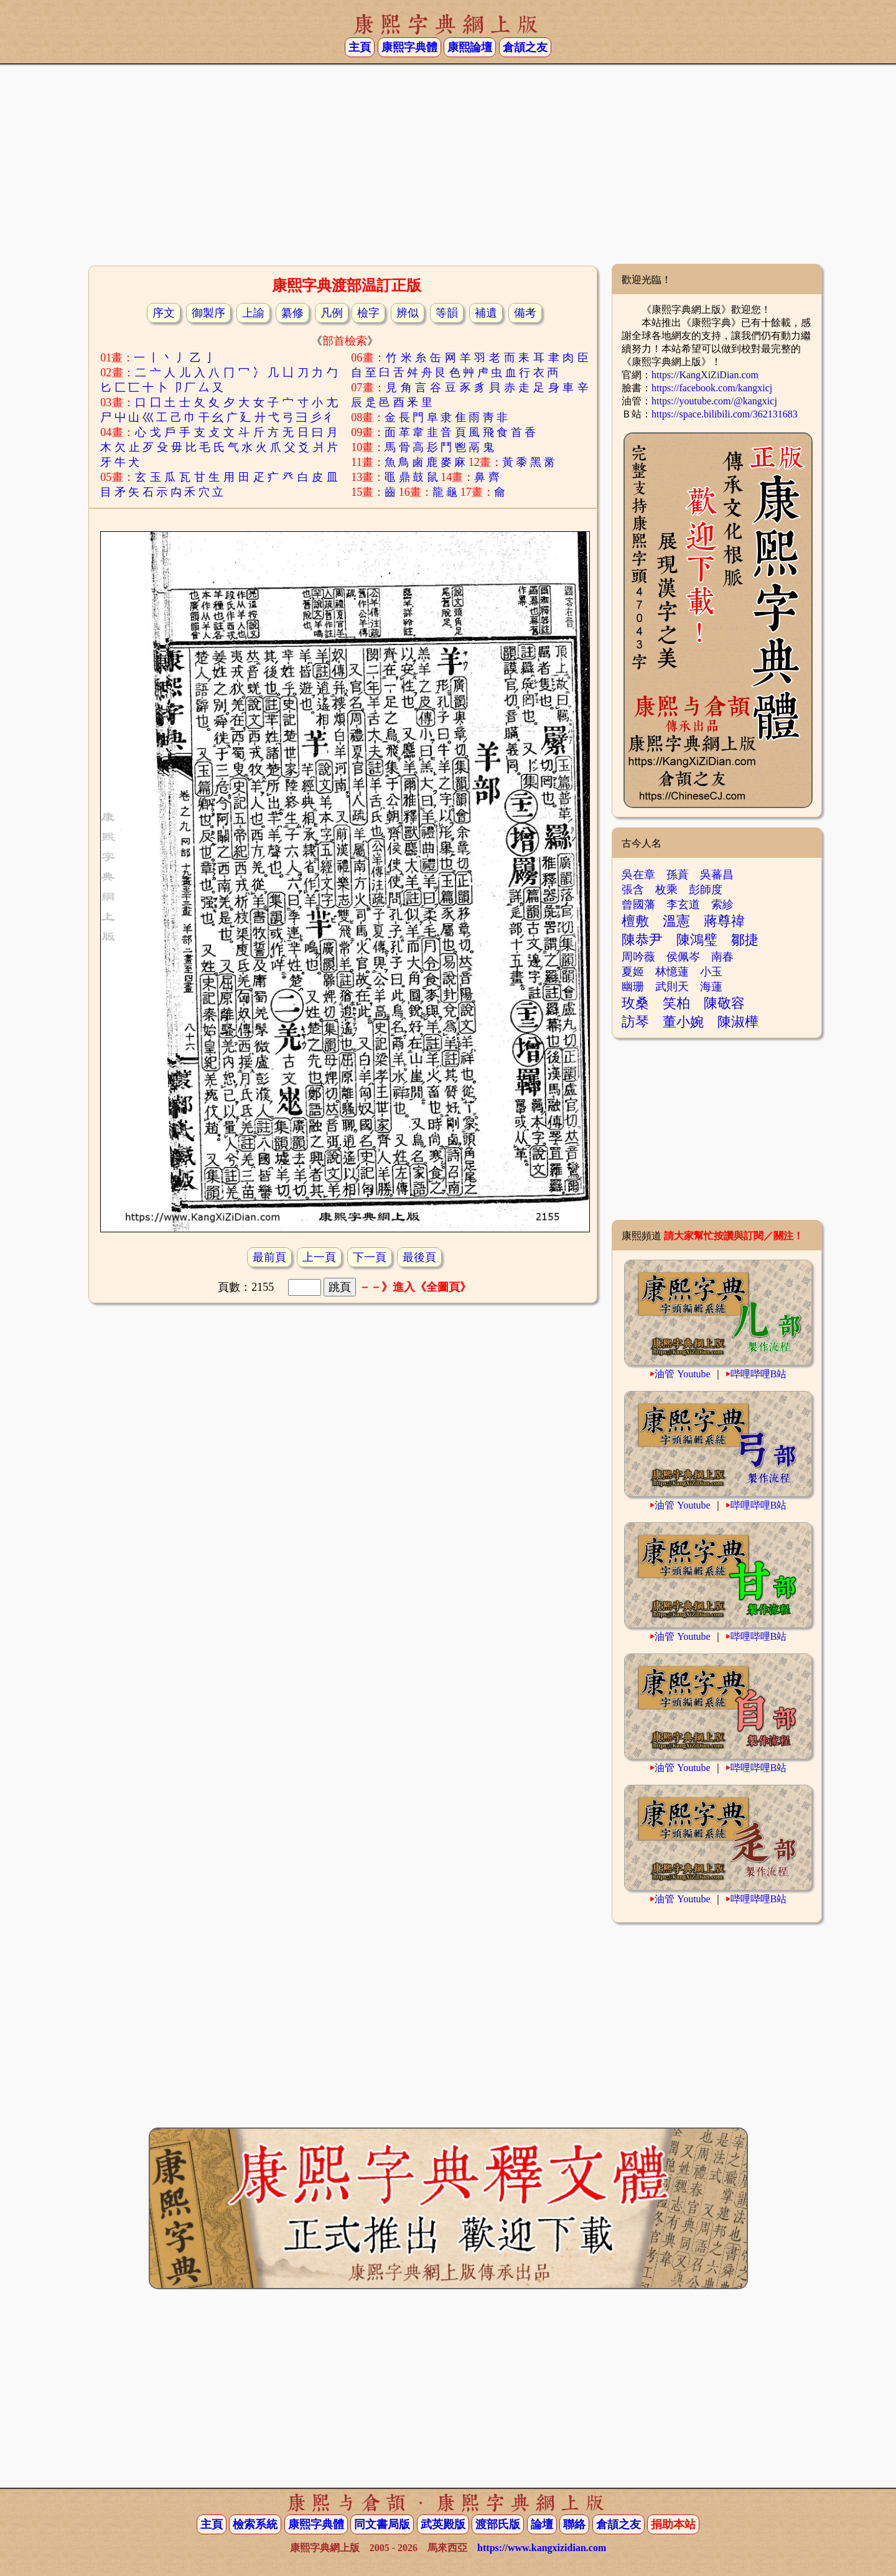 This screenshot has height=2576, width=896. Describe the element at coordinates (633, 889) in the screenshot. I see `張含` at that location.